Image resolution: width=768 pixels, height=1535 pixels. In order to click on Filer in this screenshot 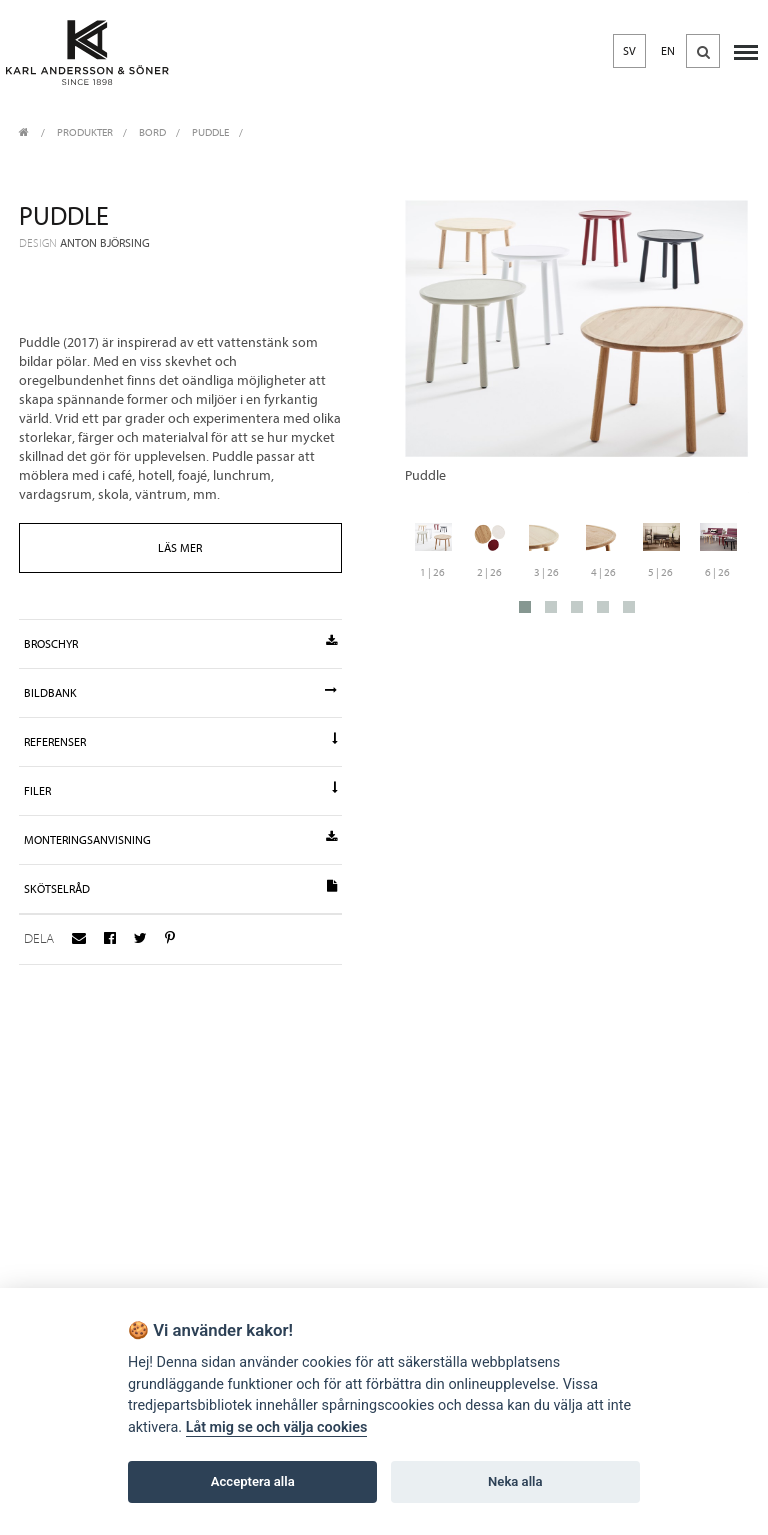, I will do `click(180, 790)`.